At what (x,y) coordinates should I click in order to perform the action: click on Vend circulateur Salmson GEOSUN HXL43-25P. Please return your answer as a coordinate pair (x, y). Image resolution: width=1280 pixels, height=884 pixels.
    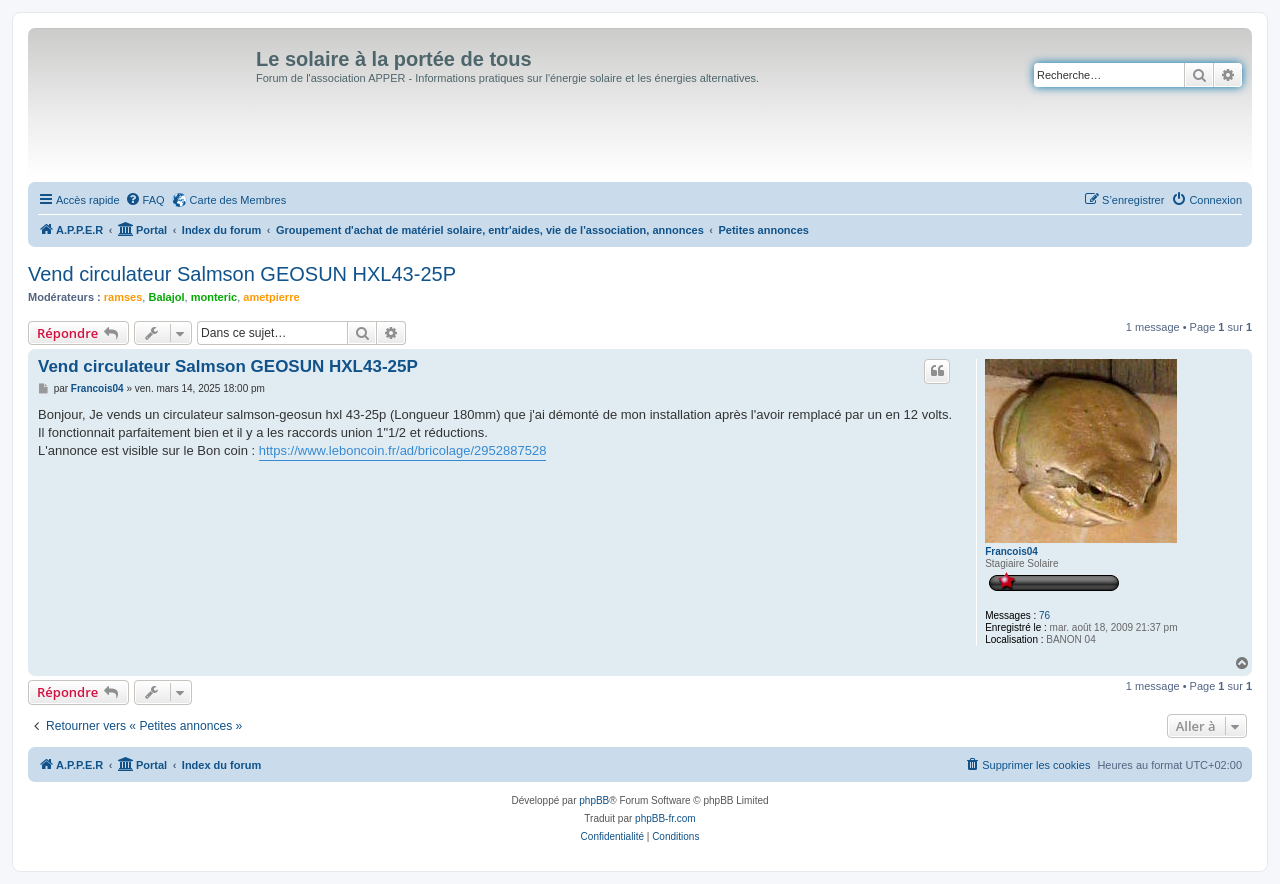
    Looking at the image, I should click on (242, 274).